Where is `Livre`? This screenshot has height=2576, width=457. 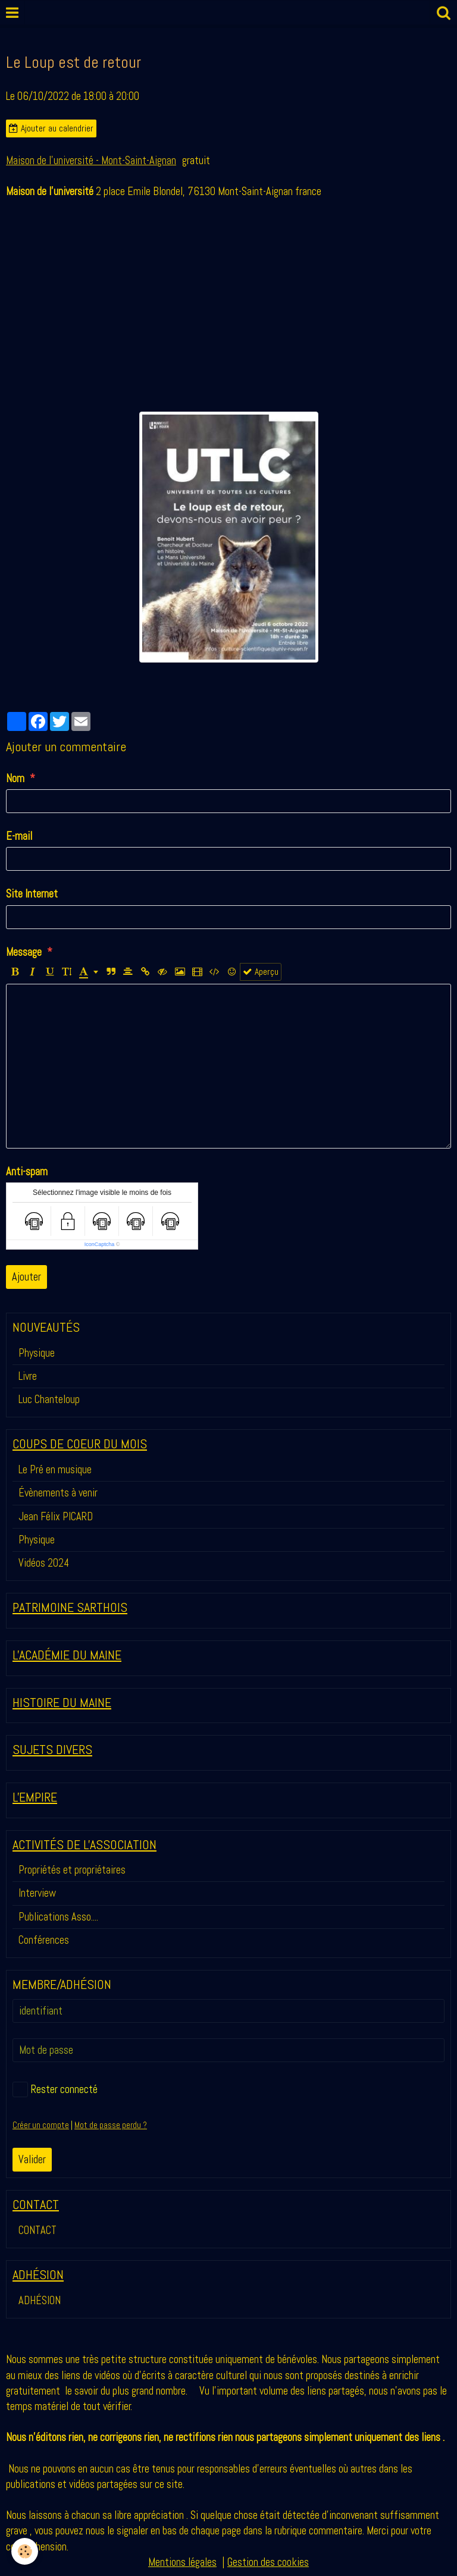
Livre is located at coordinates (27, 1376).